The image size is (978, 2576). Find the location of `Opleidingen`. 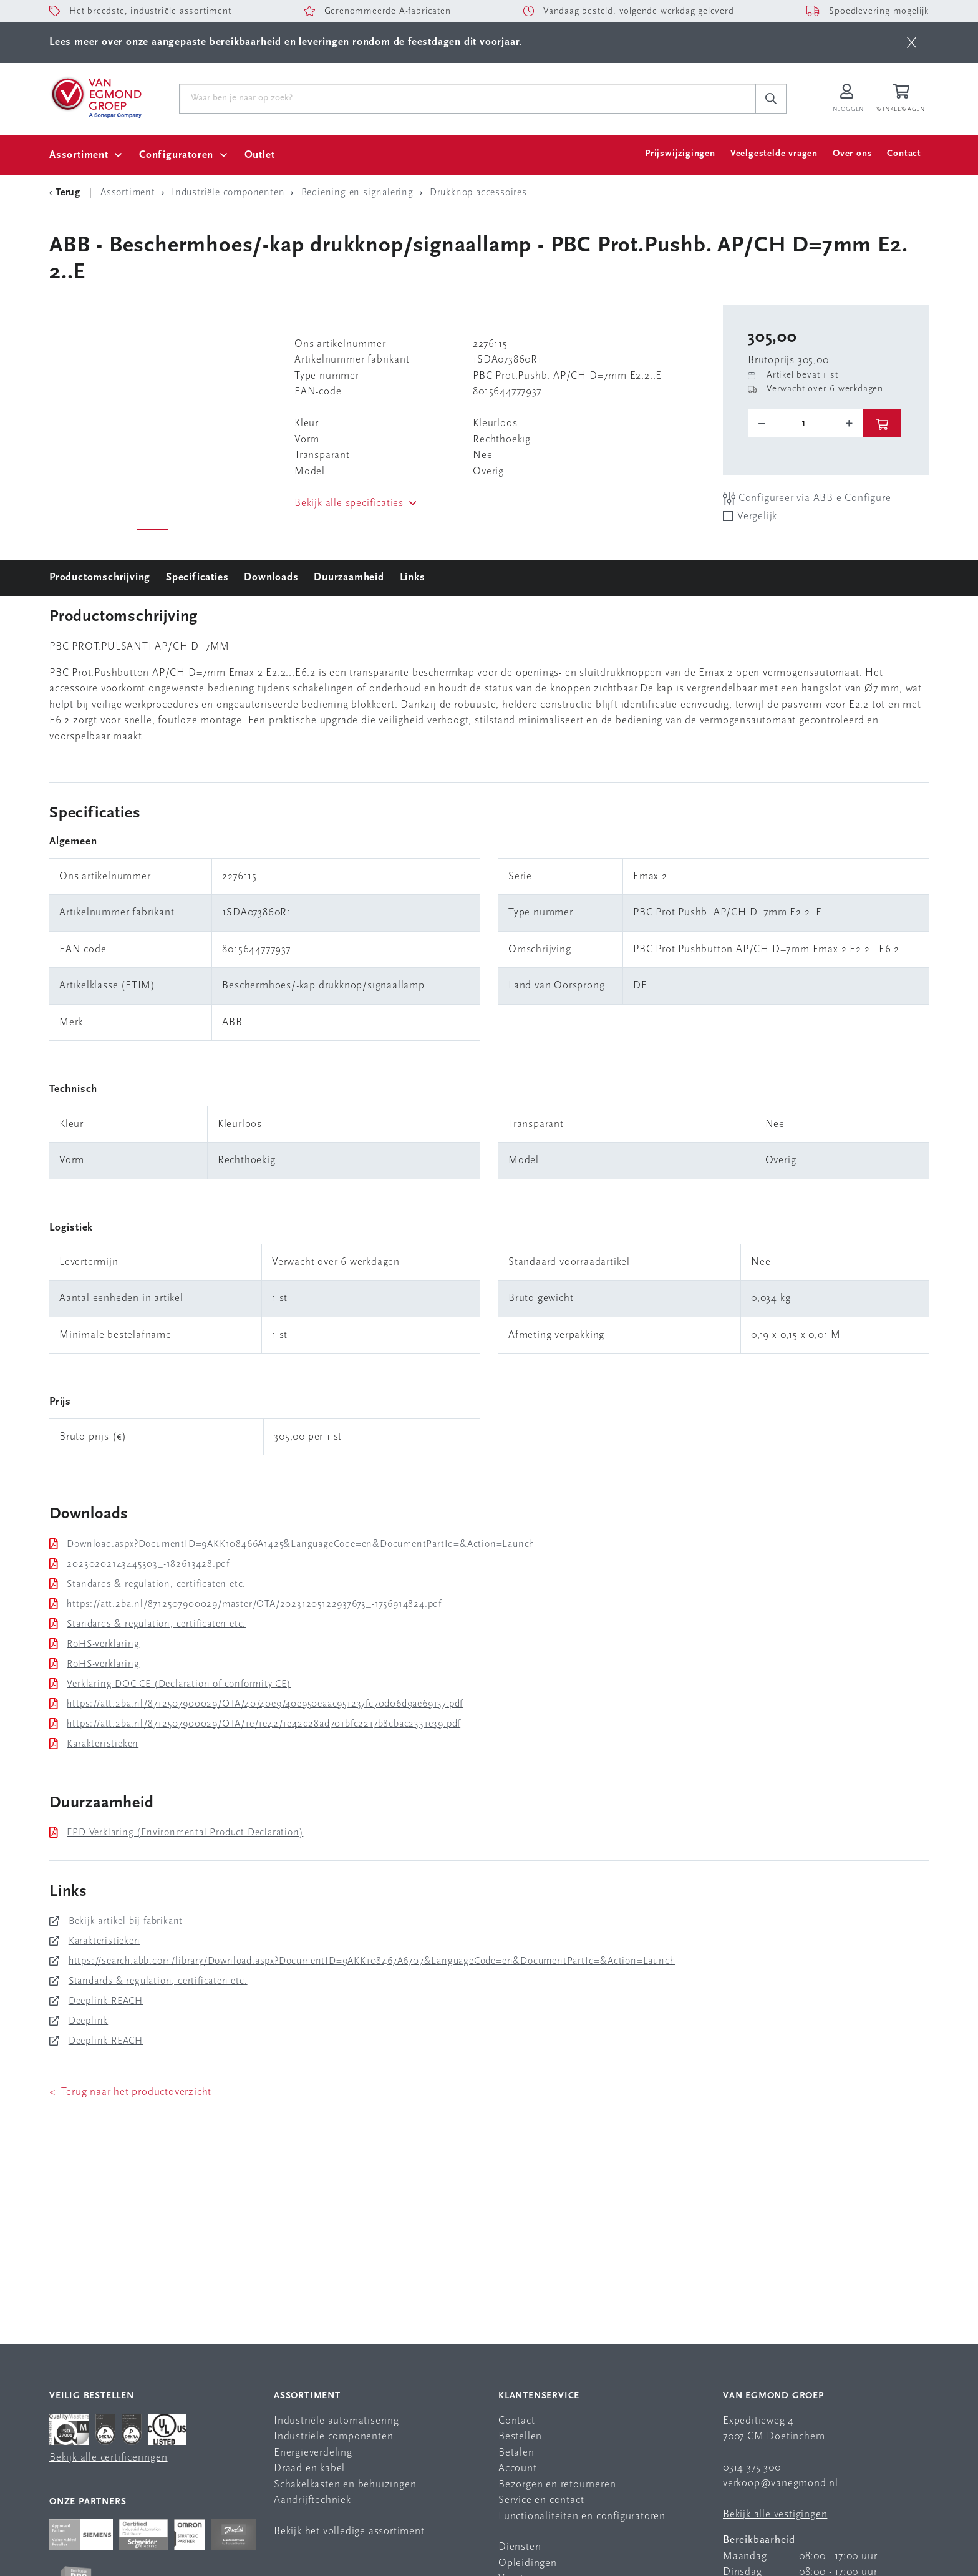

Opleidingen is located at coordinates (527, 2563).